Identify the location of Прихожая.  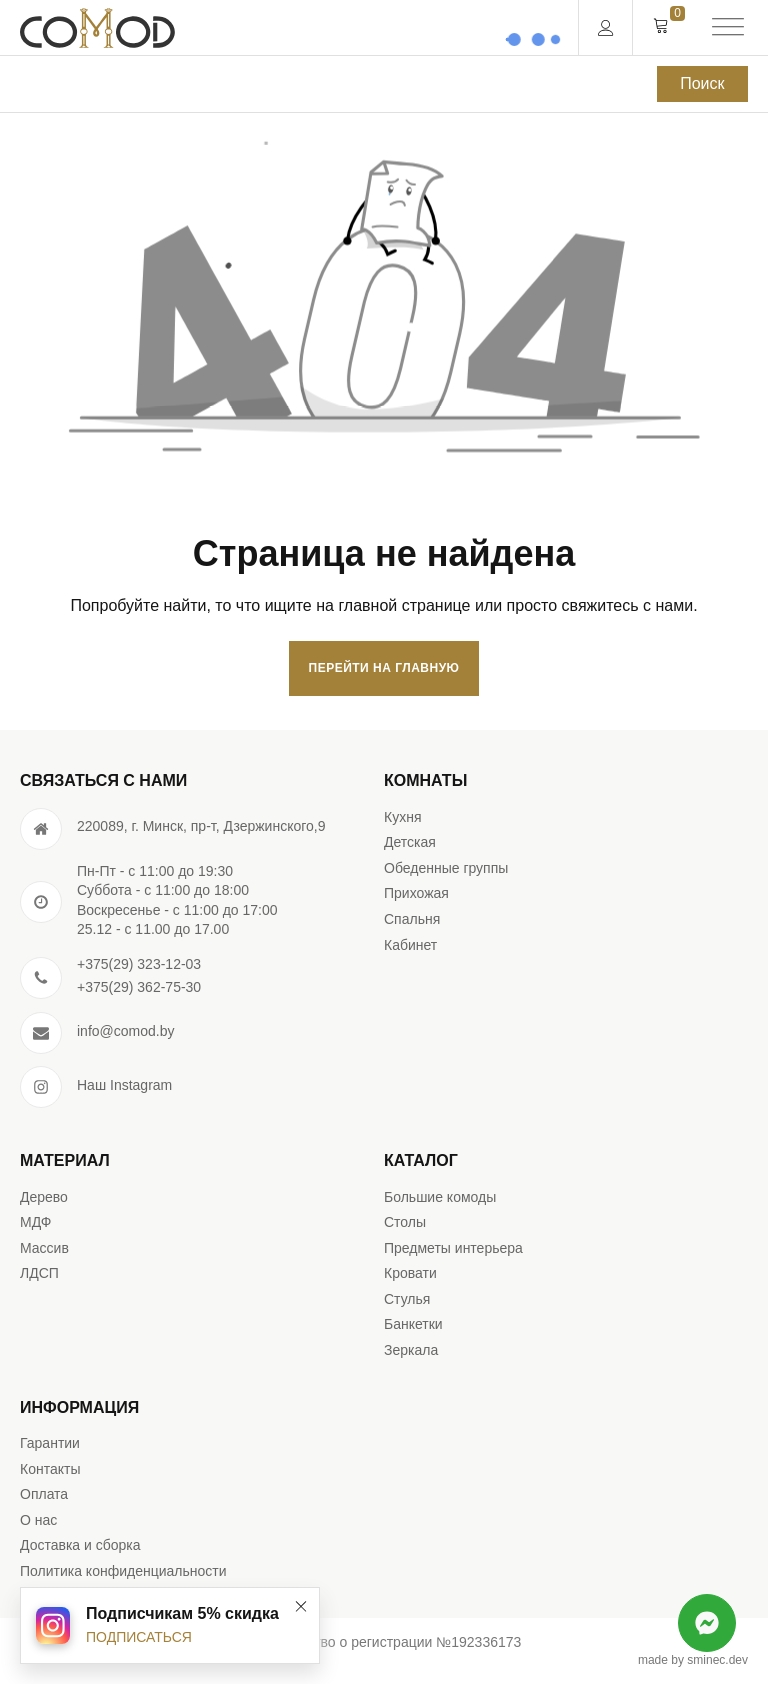
(416, 893).